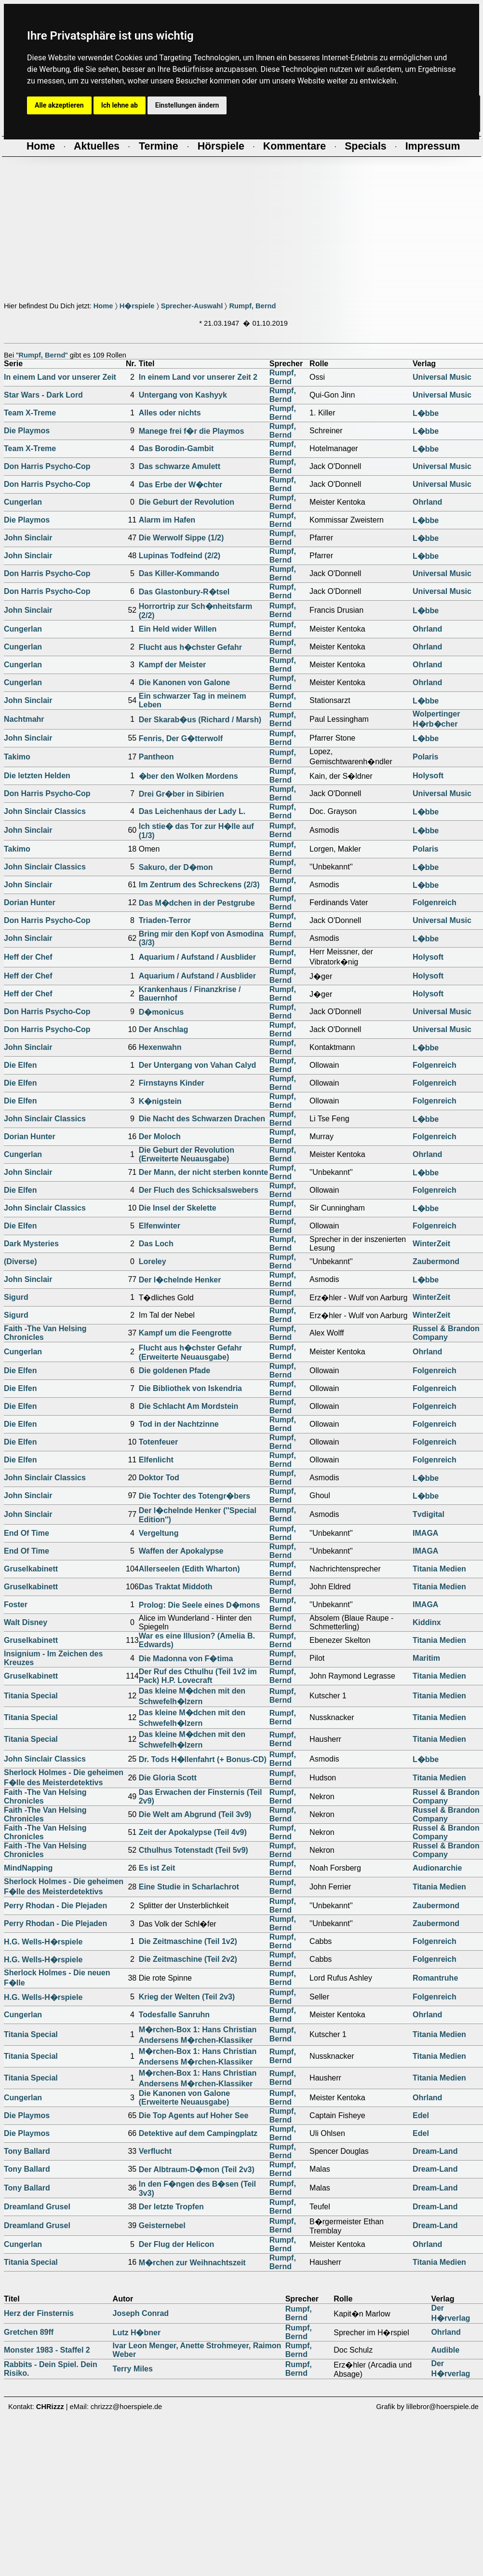 The image size is (483, 2576). I want to click on Titania Medien, so click(439, 1569).